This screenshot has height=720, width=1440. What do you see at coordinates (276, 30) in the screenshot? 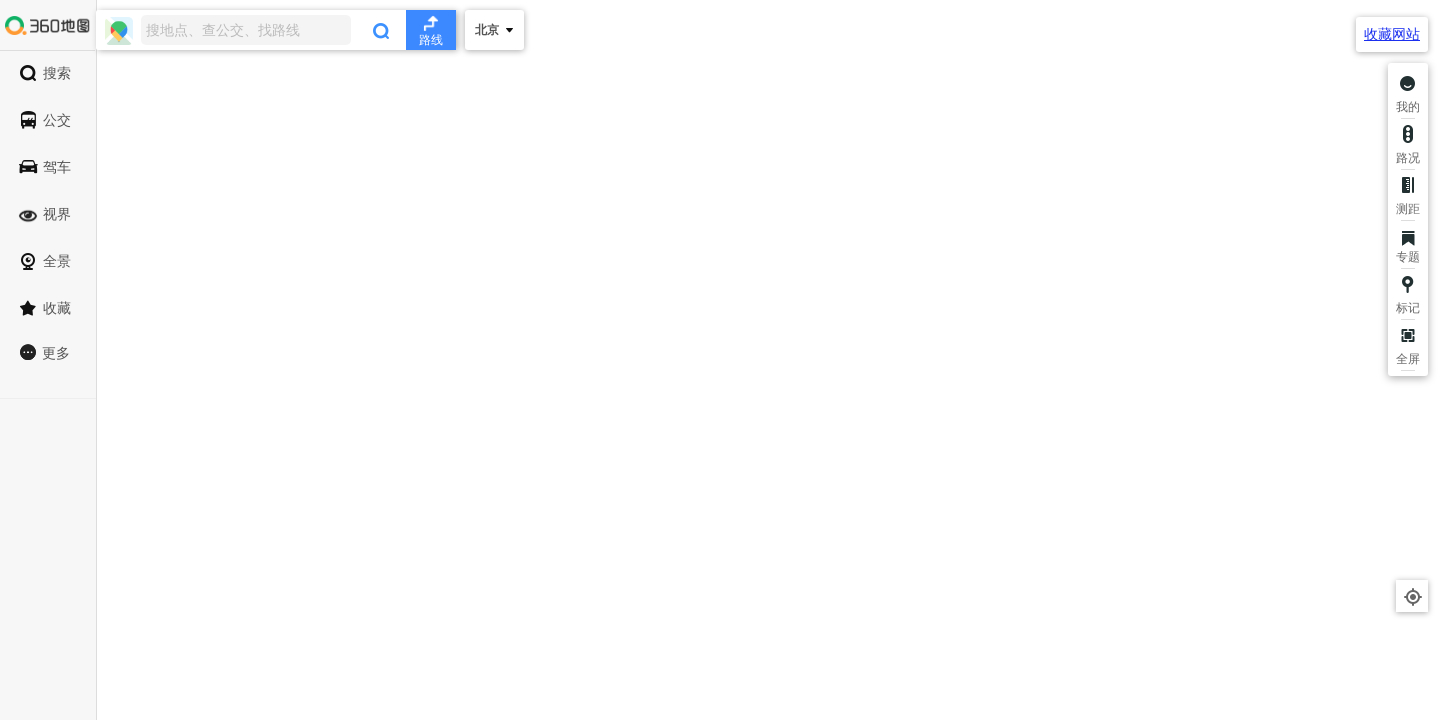
I see `[combobox]` at bounding box center [276, 30].